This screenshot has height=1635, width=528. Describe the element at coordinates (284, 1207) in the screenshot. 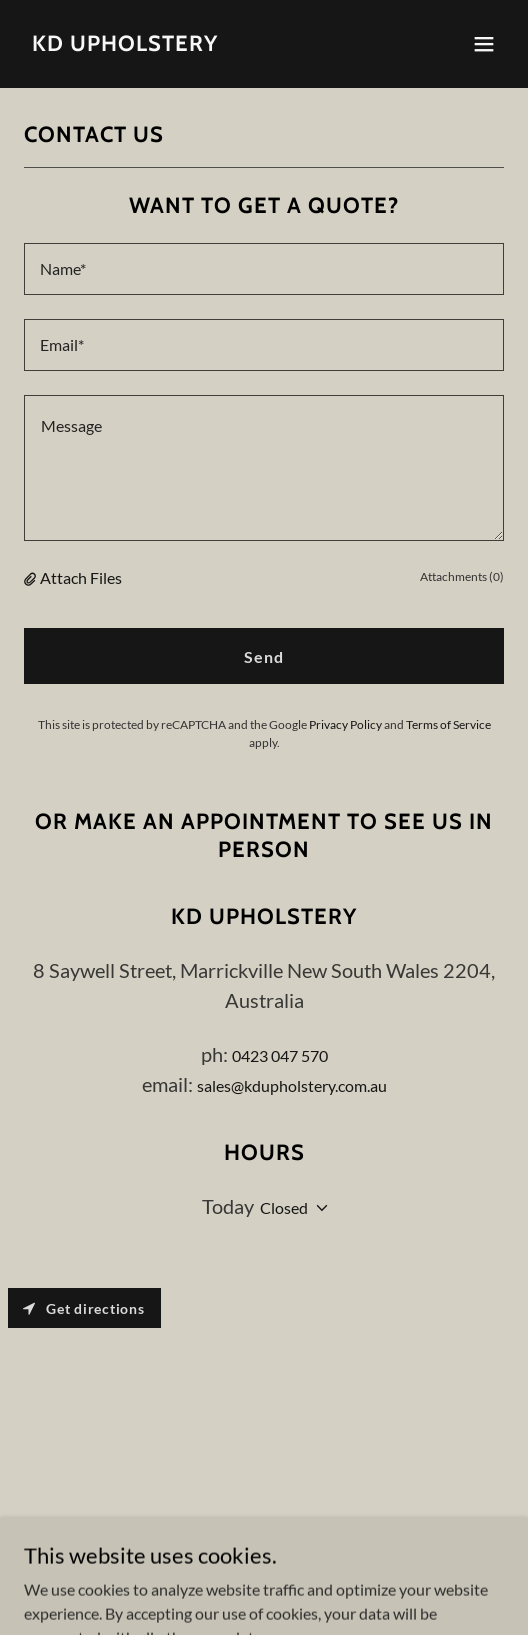

I see `Closed [button]` at that location.